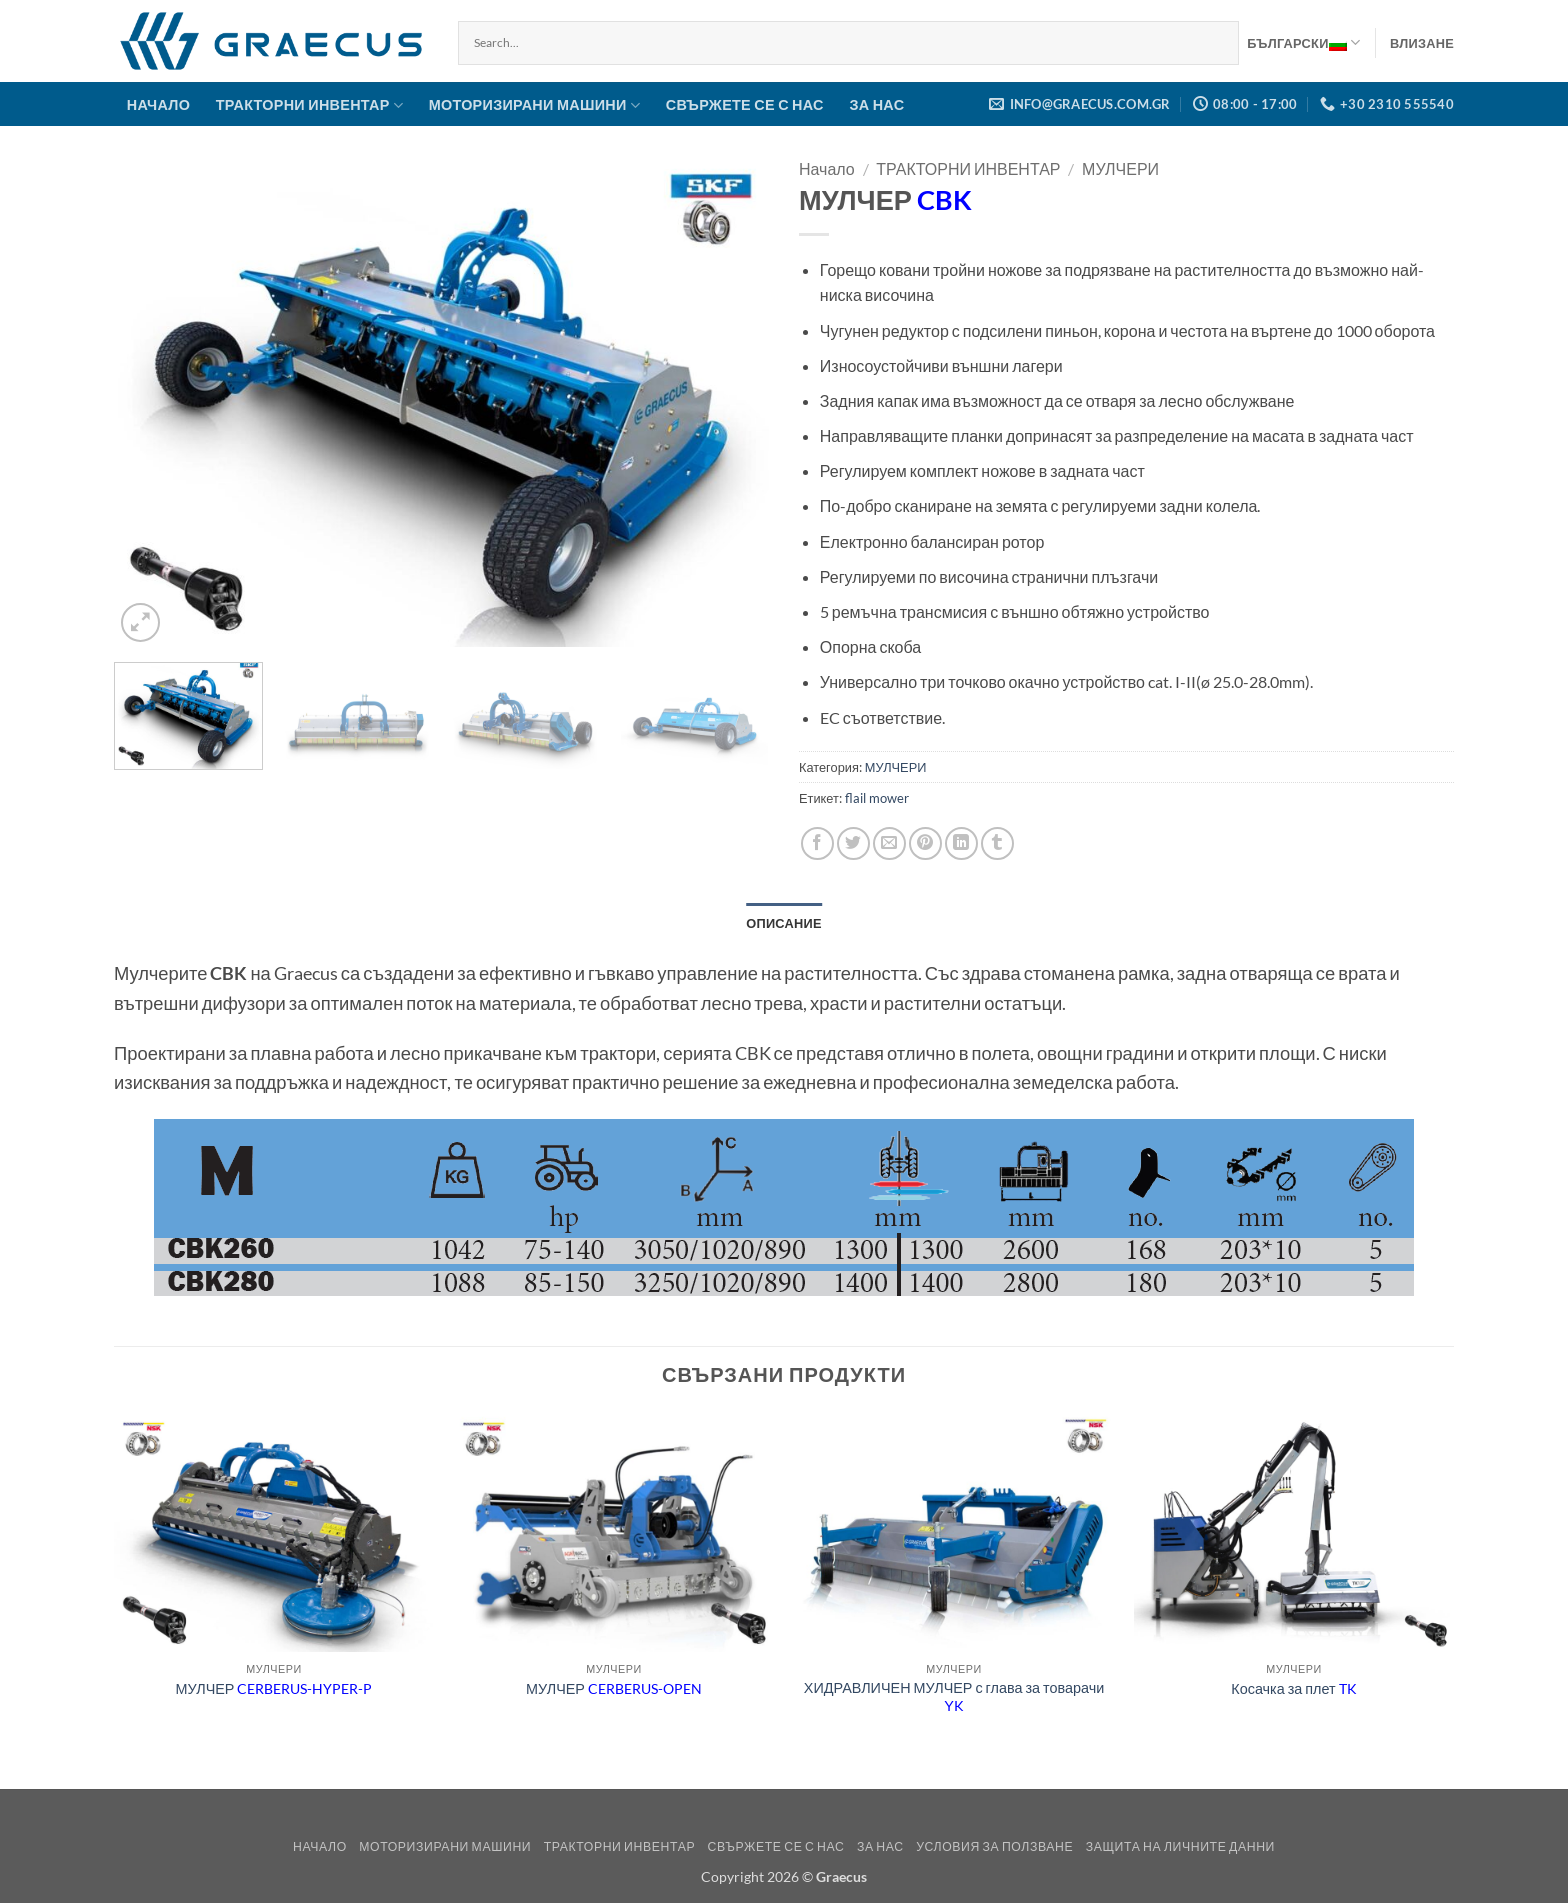  I want to click on МОТОРИЗИРАНИ МАШИНИ, so click(534, 105).